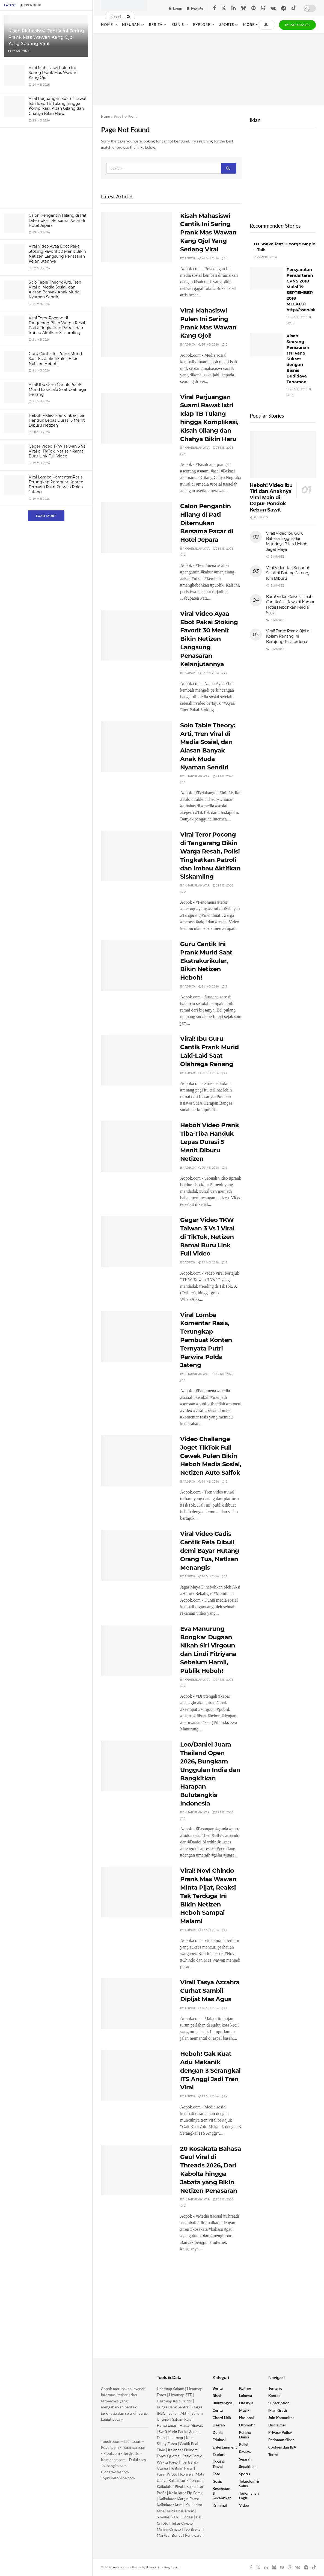 The width and height of the screenshot is (324, 2576). I want to click on Baru! Video Cewek Jilbab Cantik Asal Jawa di Kamar Hotel Hebohkan Media Sosial, so click(290, 604).